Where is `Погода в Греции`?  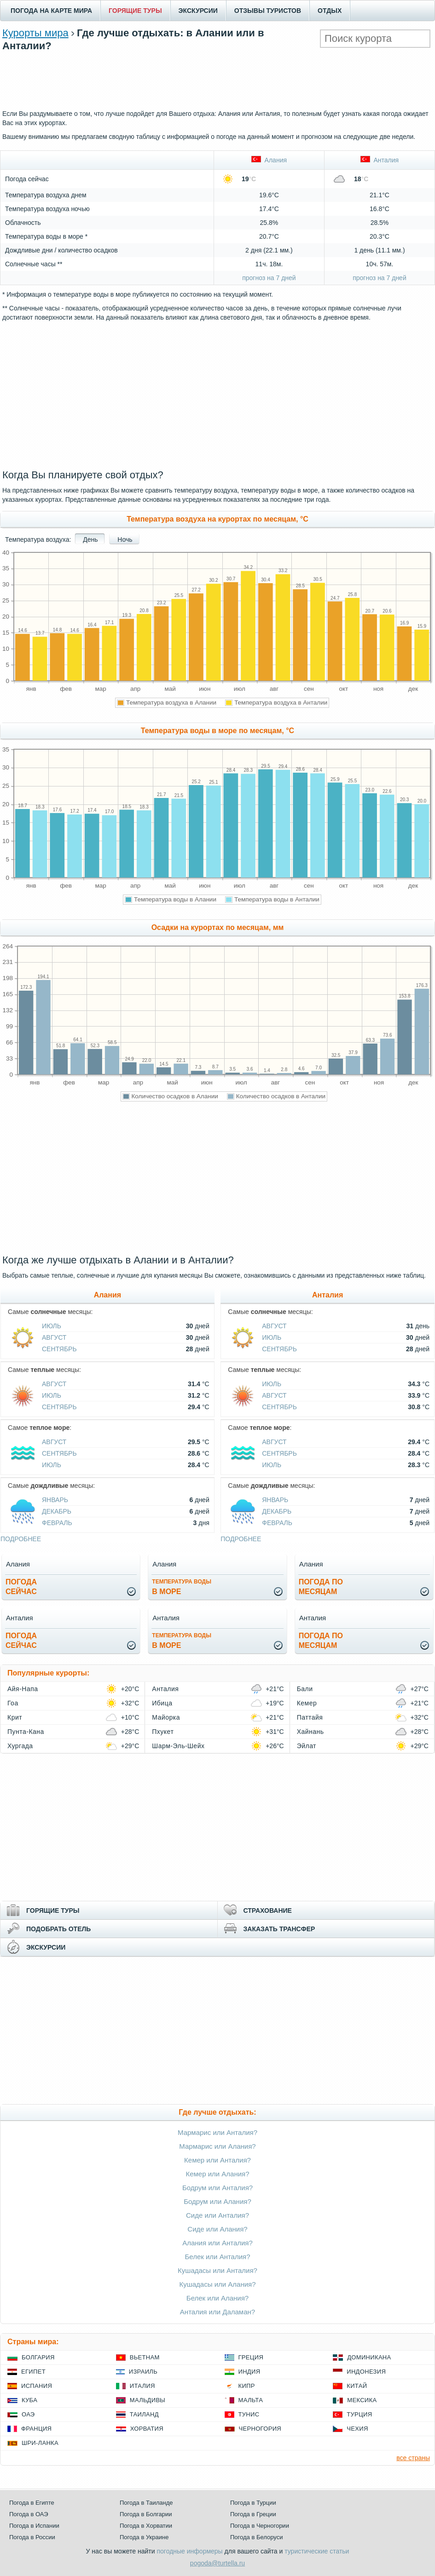 Погода в Греции is located at coordinates (253, 2514).